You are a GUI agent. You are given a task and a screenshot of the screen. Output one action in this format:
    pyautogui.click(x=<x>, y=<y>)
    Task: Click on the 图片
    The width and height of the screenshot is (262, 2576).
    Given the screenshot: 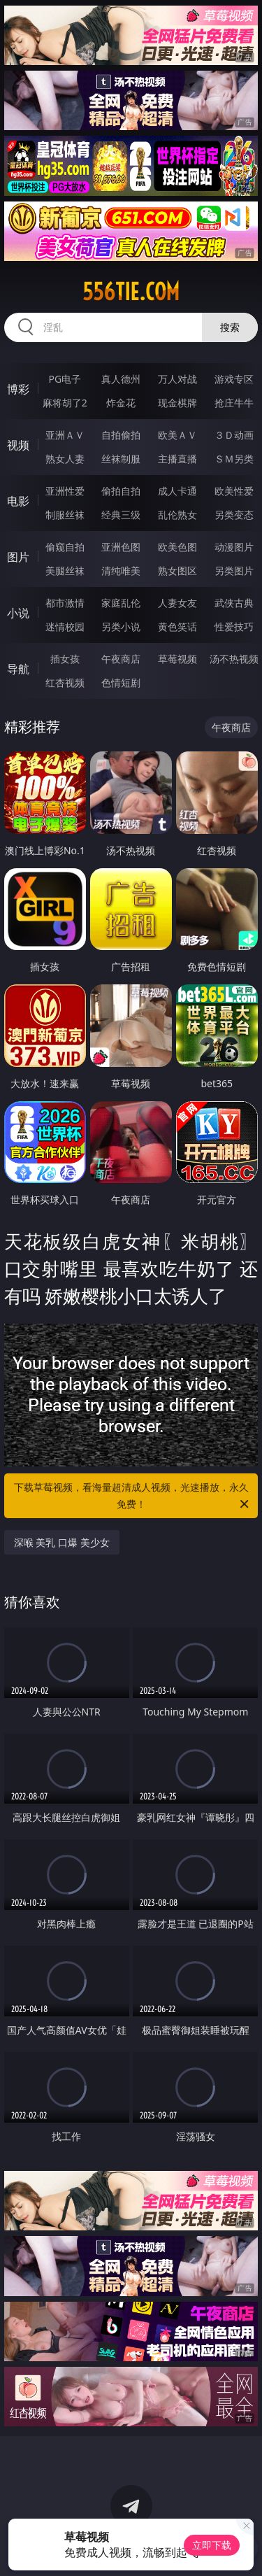 What is the action you would take?
    pyautogui.click(x=18, y=557)
    